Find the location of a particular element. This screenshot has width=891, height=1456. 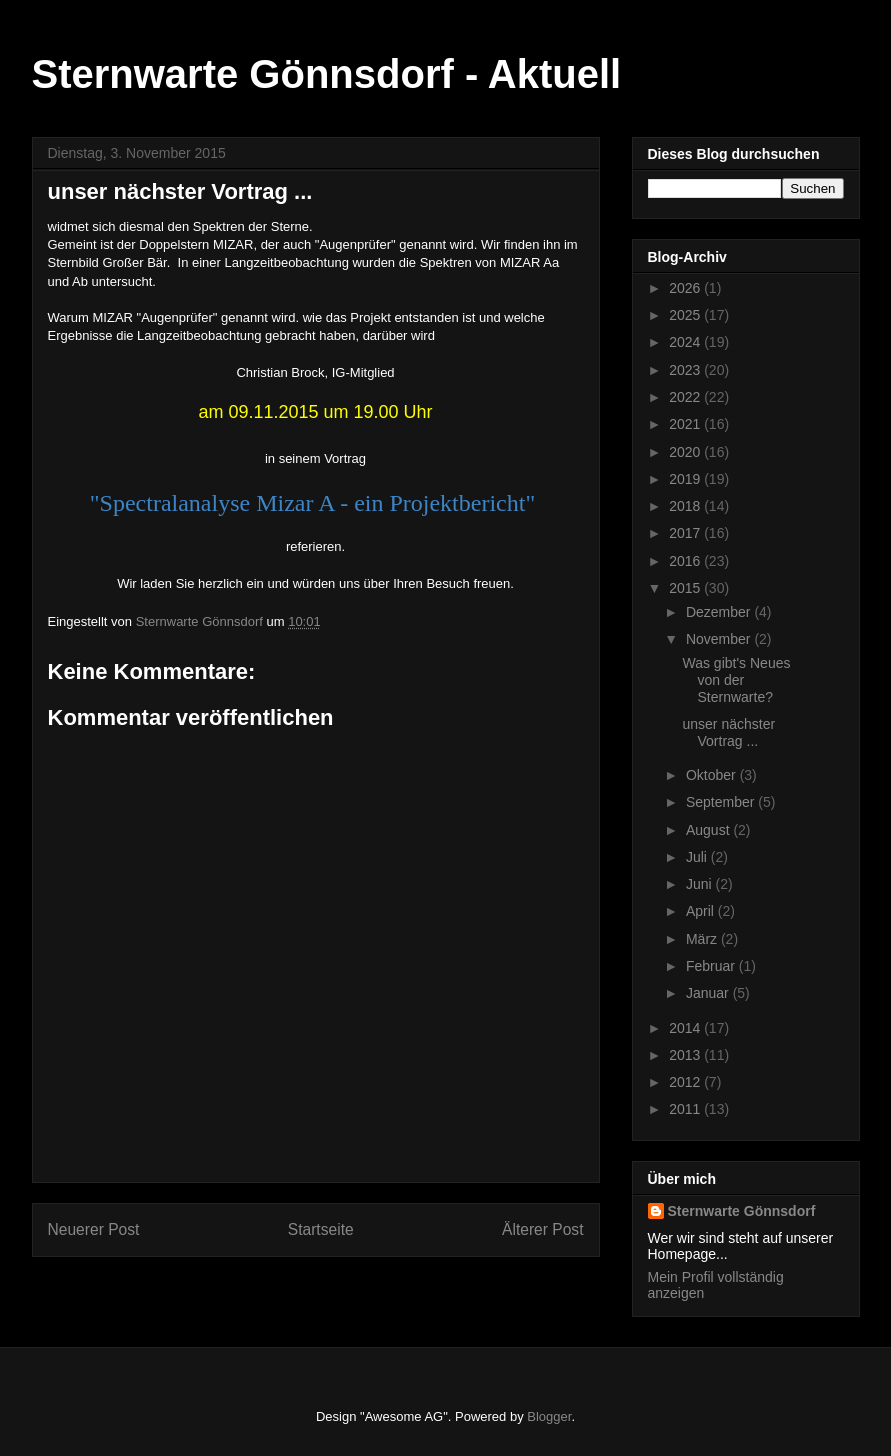

Oktober is located at coordinates (713, 775).